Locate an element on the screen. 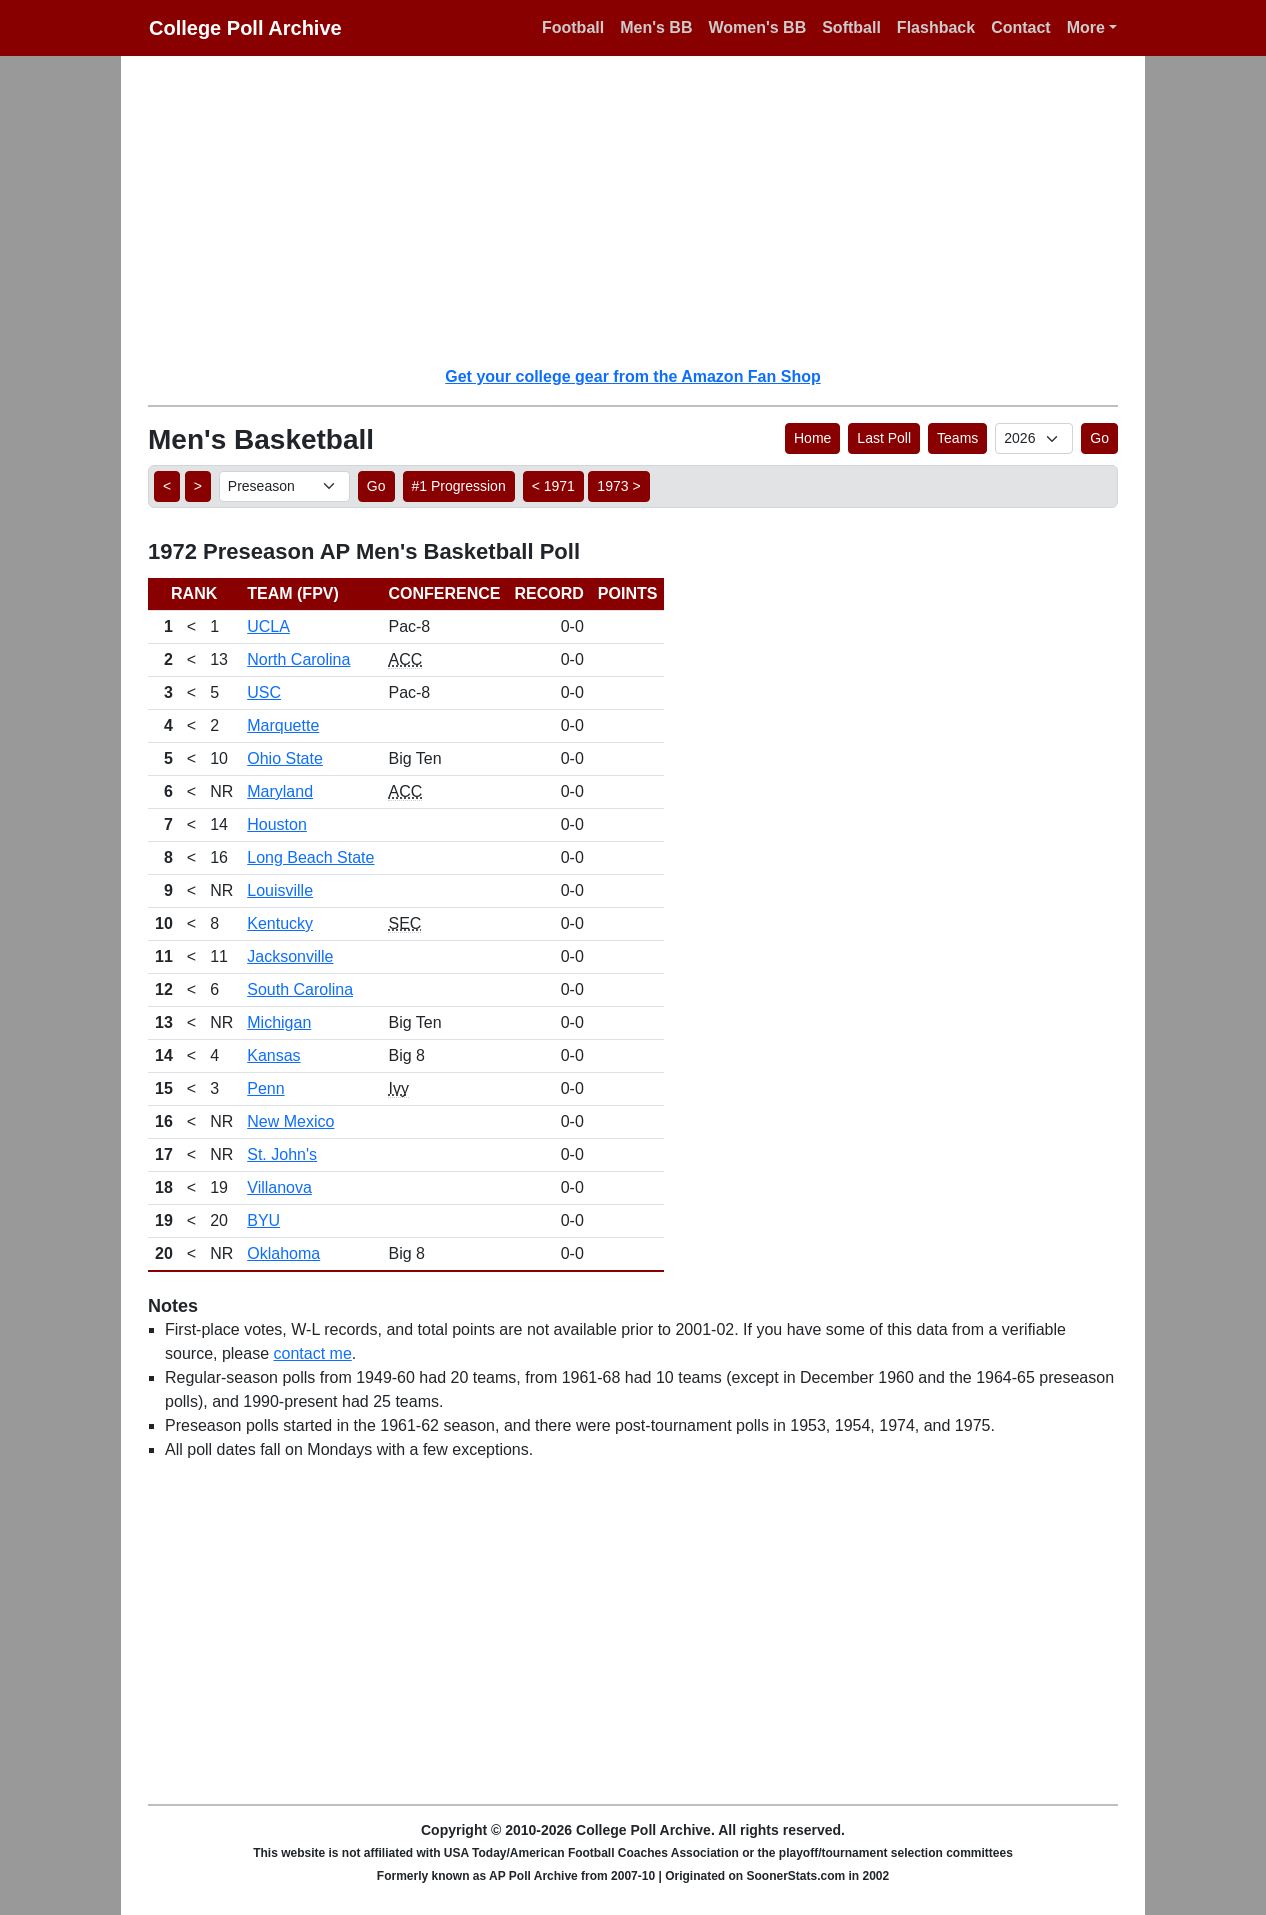 This screenshot has width=1266, height=1915. New Mexico is located at coordinates (290, 1121).